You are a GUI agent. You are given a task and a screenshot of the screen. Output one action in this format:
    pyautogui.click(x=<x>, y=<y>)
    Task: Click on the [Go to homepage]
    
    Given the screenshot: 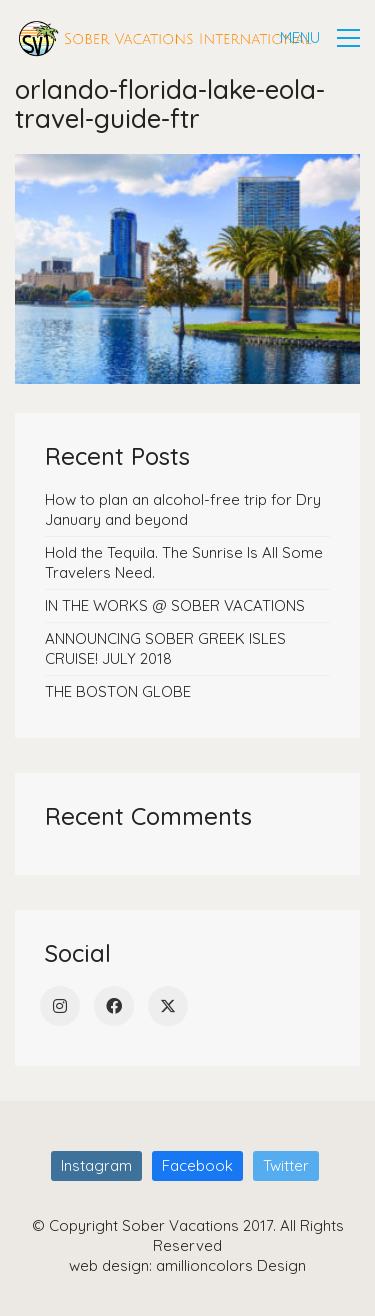 What is the action you would take?
    pyautogui.click(x=165, y=38)
    